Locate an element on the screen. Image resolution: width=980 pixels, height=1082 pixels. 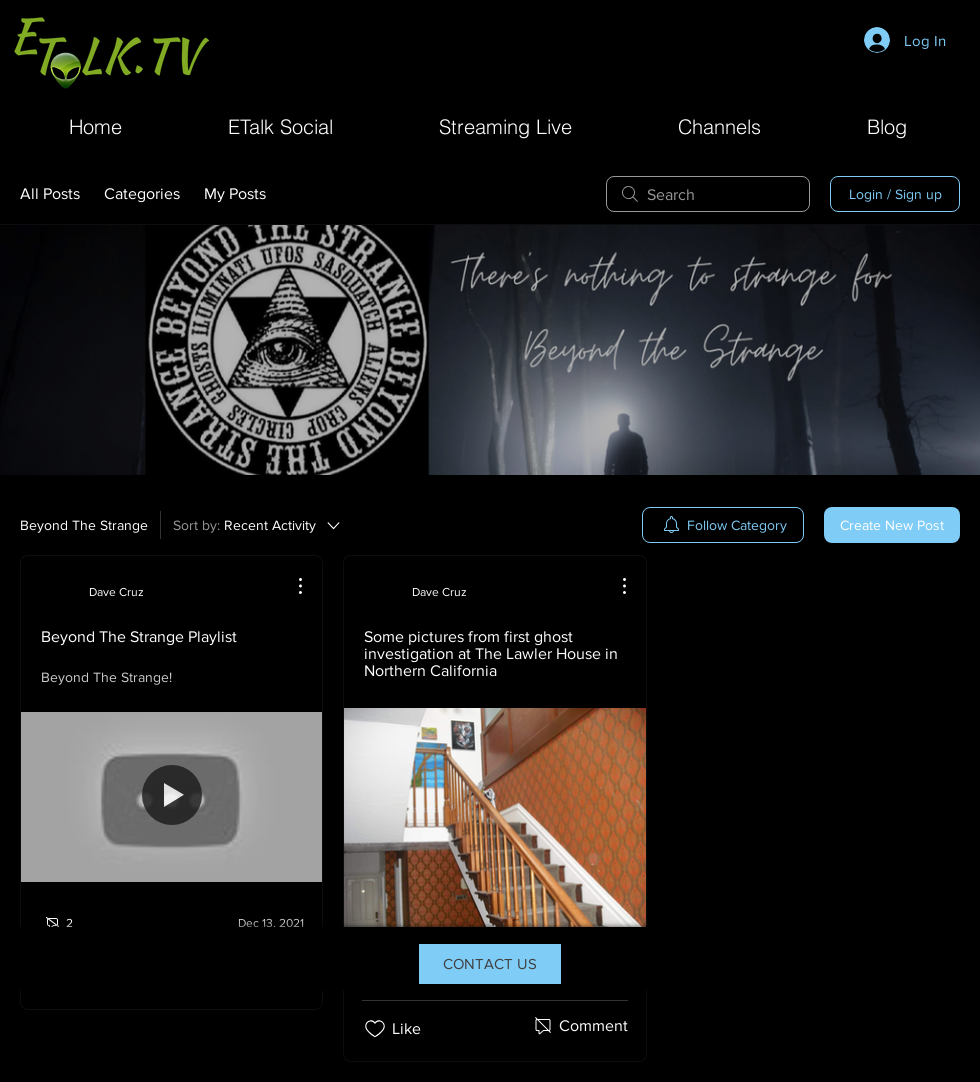
[Likes icon unchecked] is located at coordinates (375, 1029).